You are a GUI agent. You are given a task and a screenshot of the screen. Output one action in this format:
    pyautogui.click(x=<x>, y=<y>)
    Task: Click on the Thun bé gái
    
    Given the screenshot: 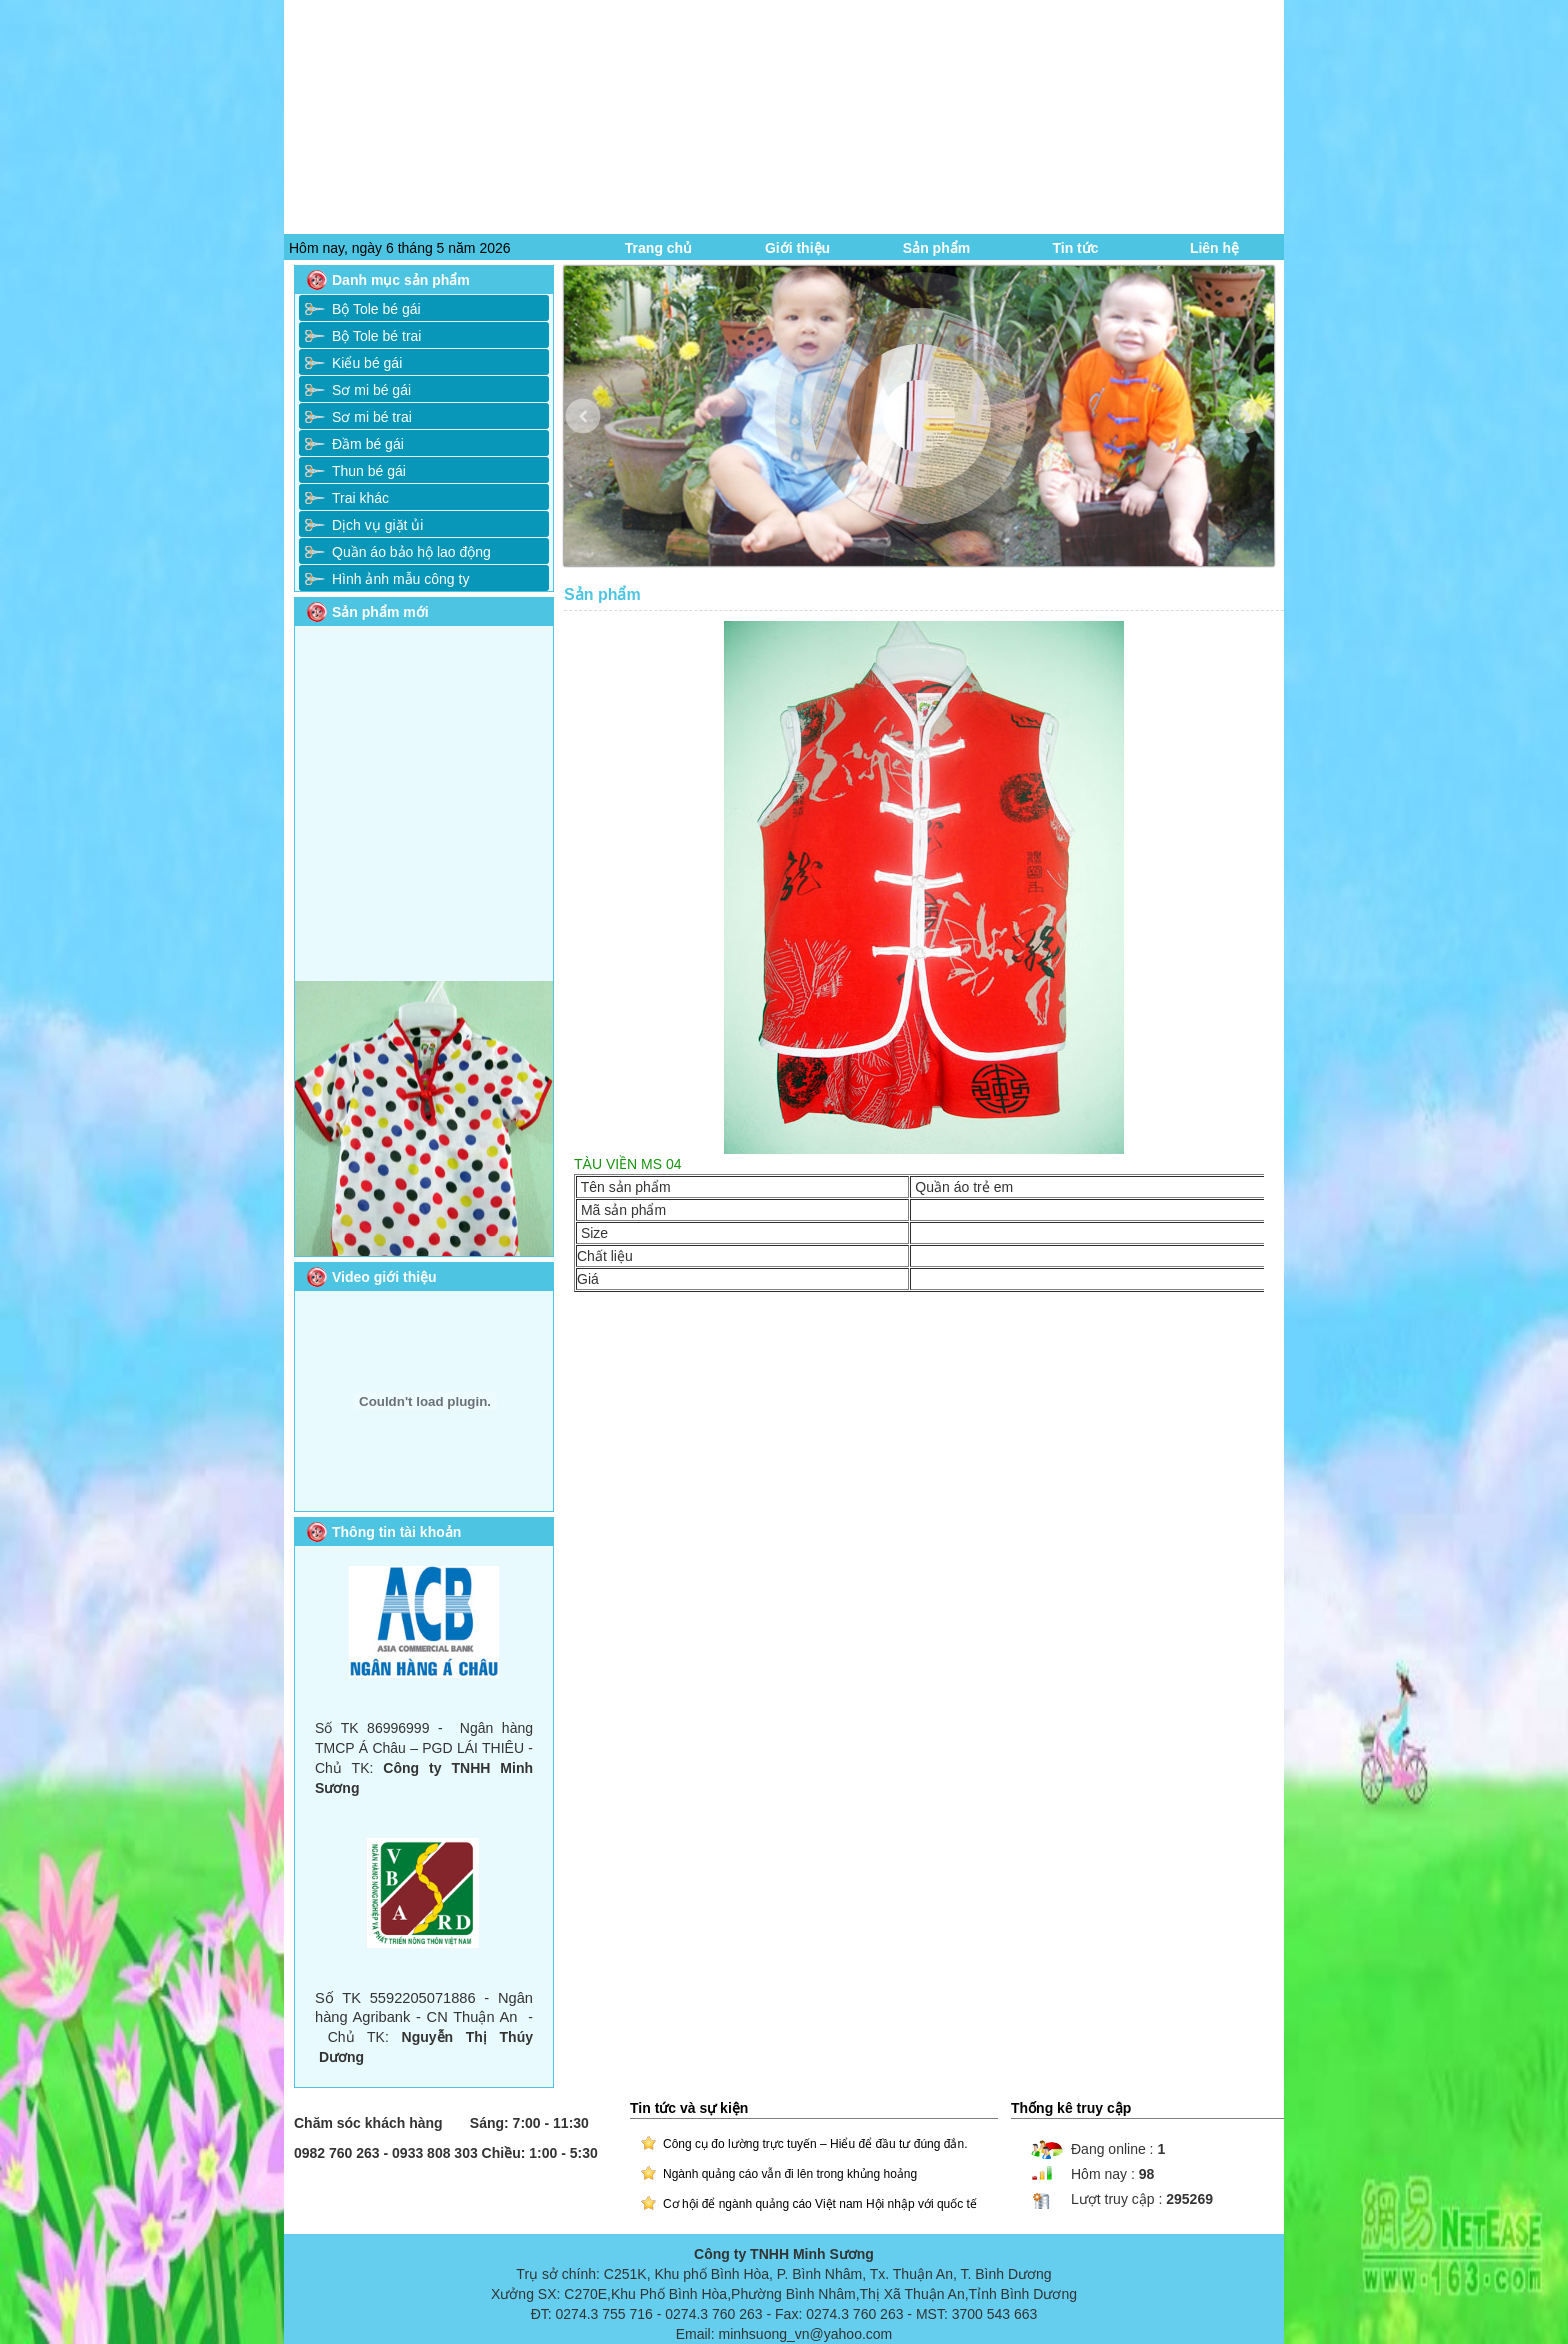 What is the action you would take?
    pyautogui.click(x=369, y=471)
    